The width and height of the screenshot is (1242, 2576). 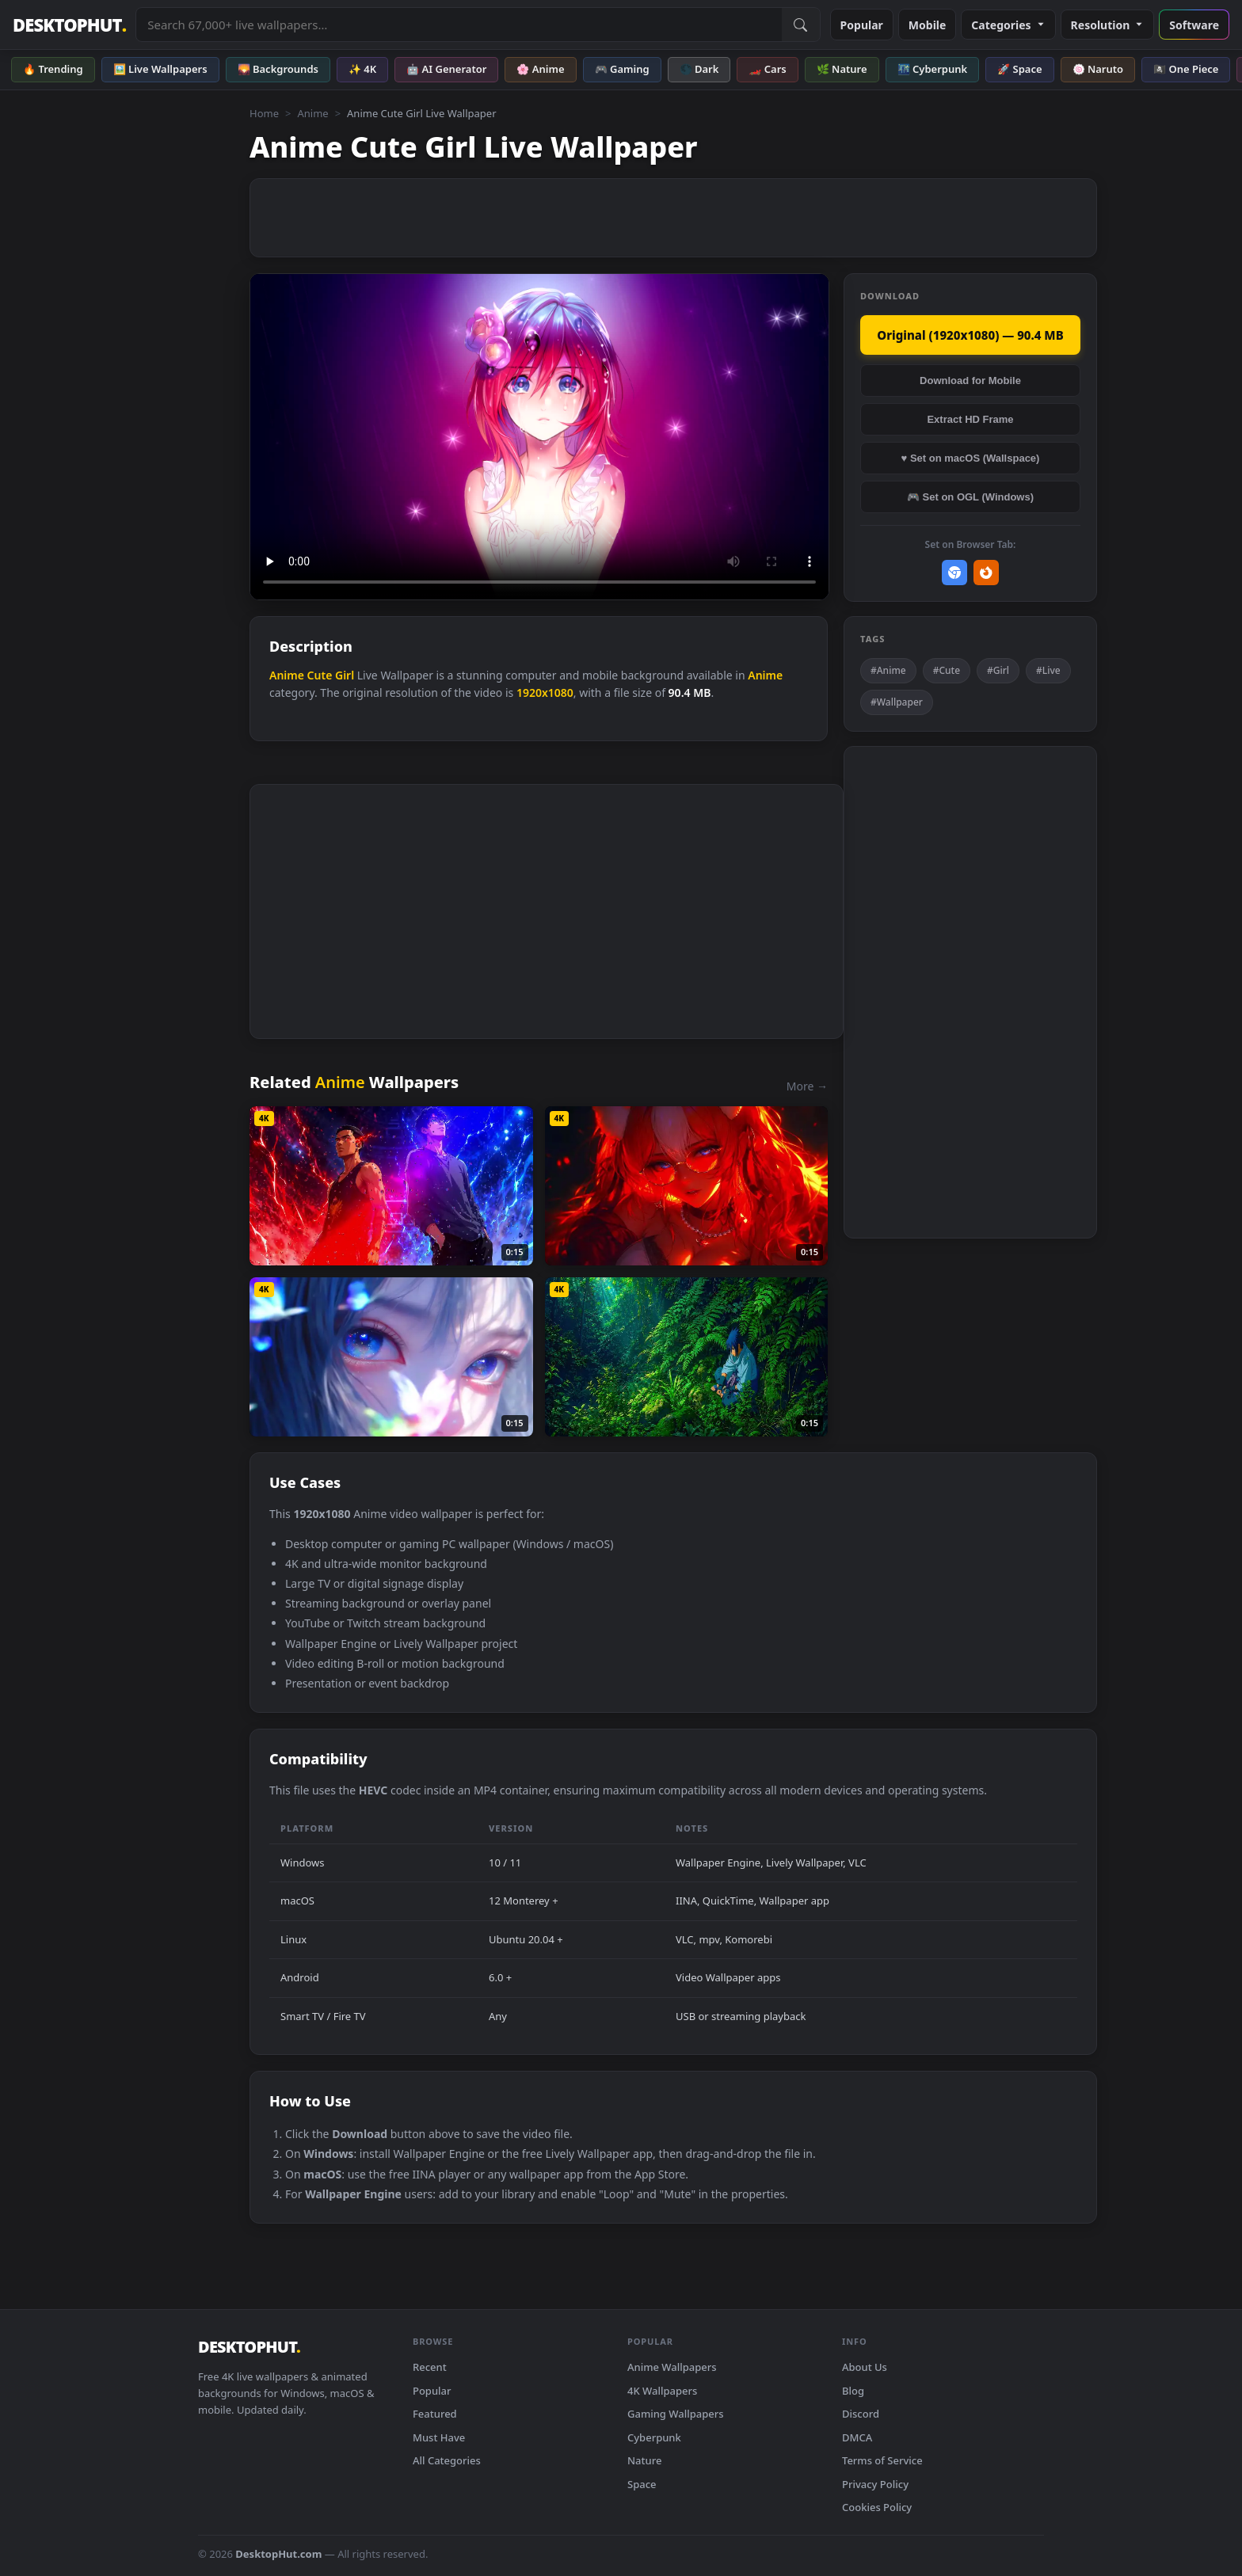 What do you see at coordinates (312, 113) in the screenshot?
I see `Anime` at bounding box center [312, 113].